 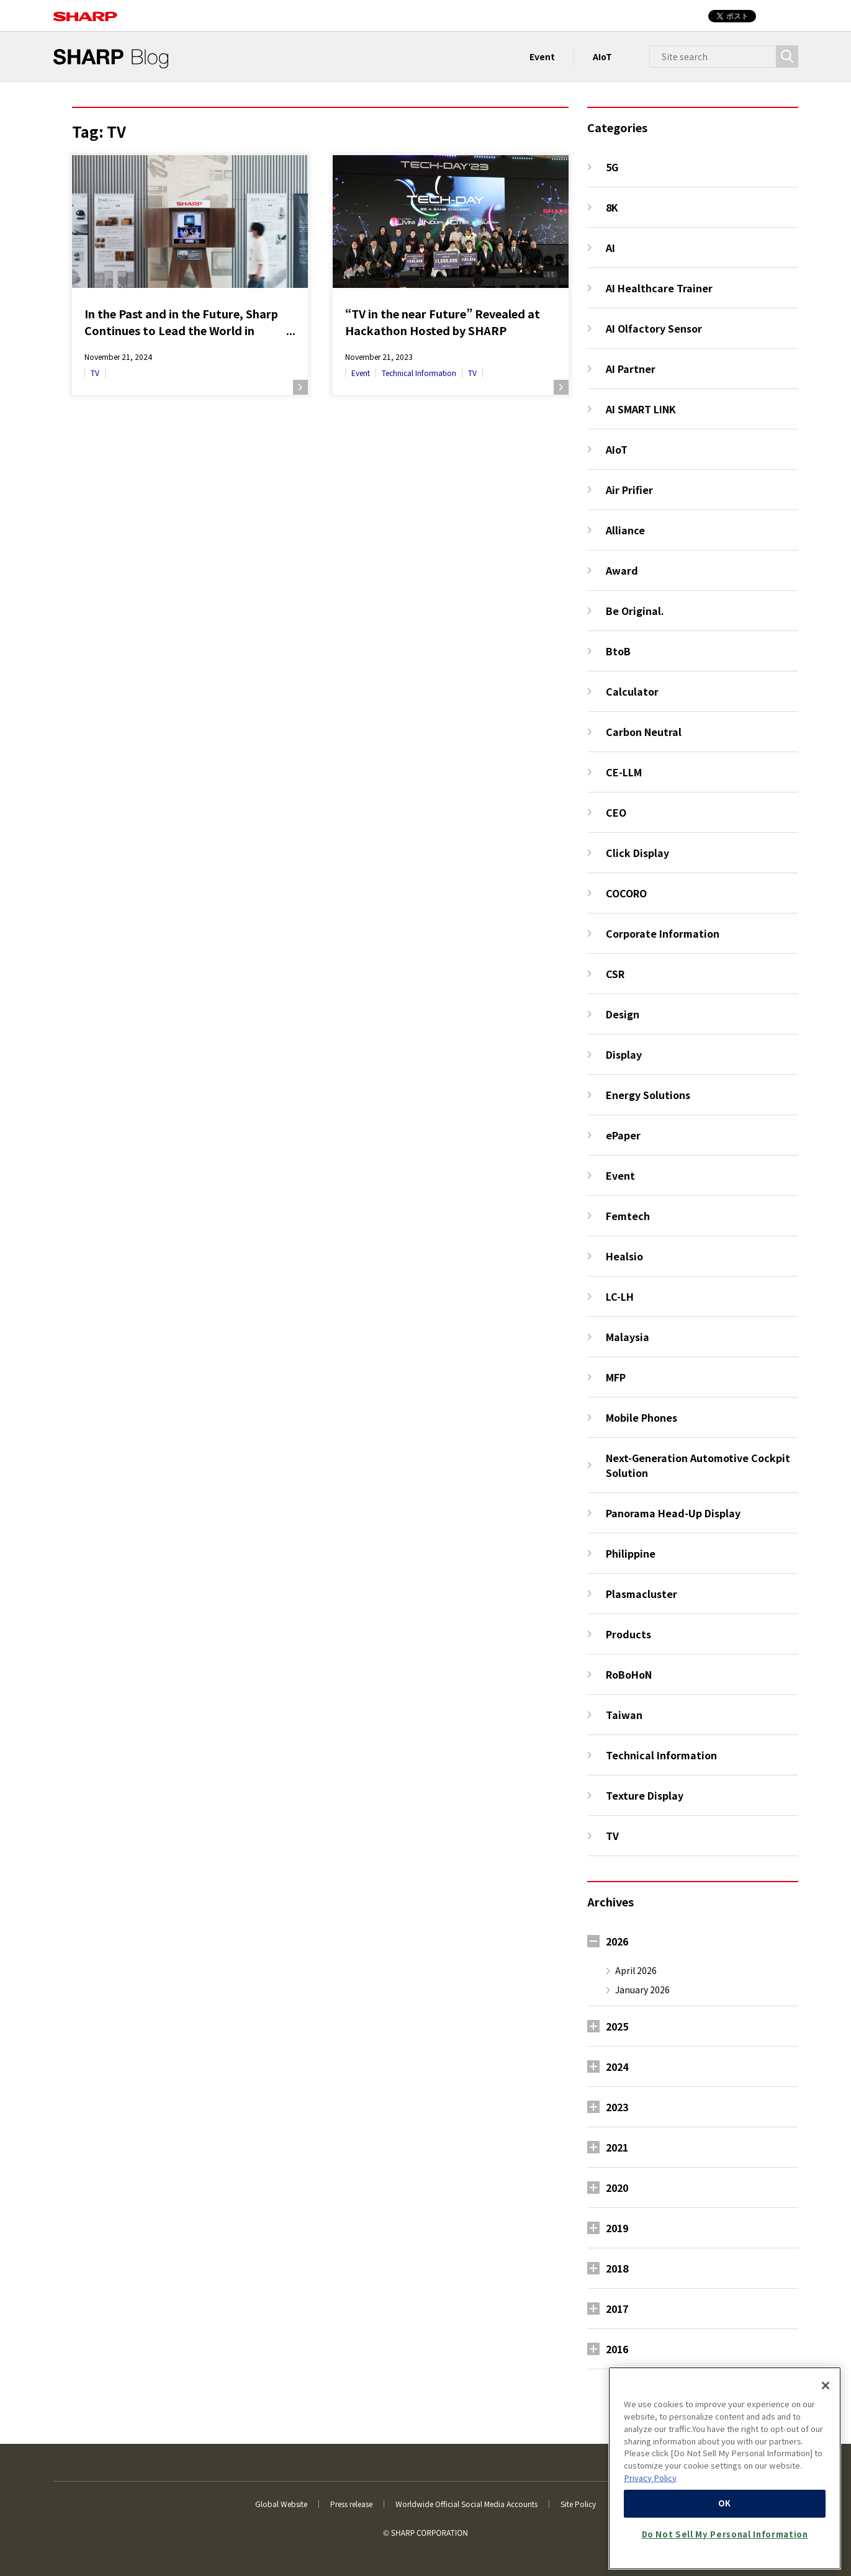 What do you see at coordinates (466, 2503) in the screenshot?
I see `Worldwide Official Social Media Accounts` at bounding box center [466, 2503].